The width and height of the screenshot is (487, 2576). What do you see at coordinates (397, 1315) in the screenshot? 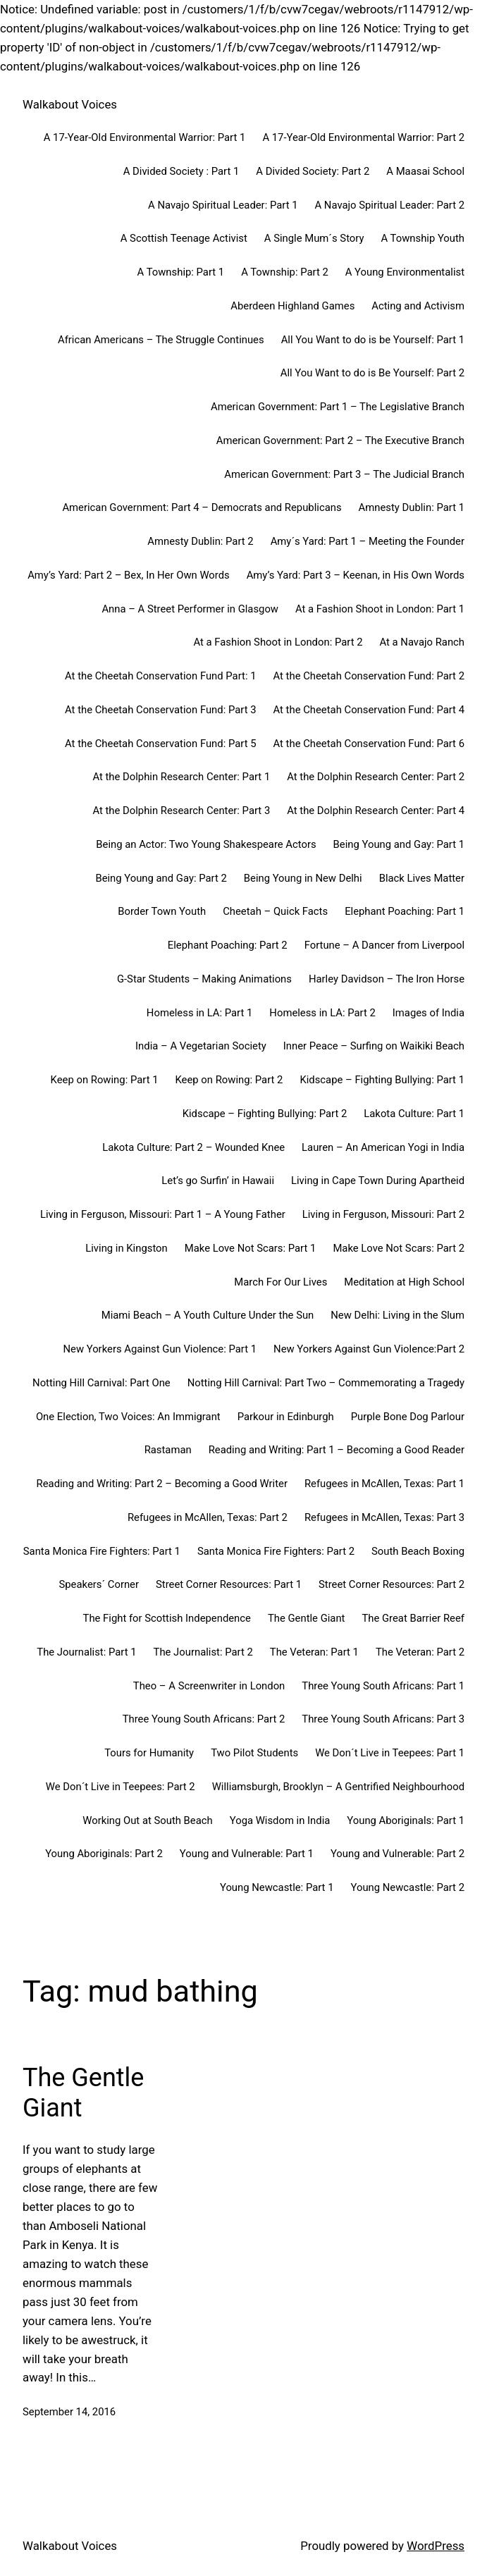
I see `New Delhi: Living in the Slum` at bounding box center [397, 1315].